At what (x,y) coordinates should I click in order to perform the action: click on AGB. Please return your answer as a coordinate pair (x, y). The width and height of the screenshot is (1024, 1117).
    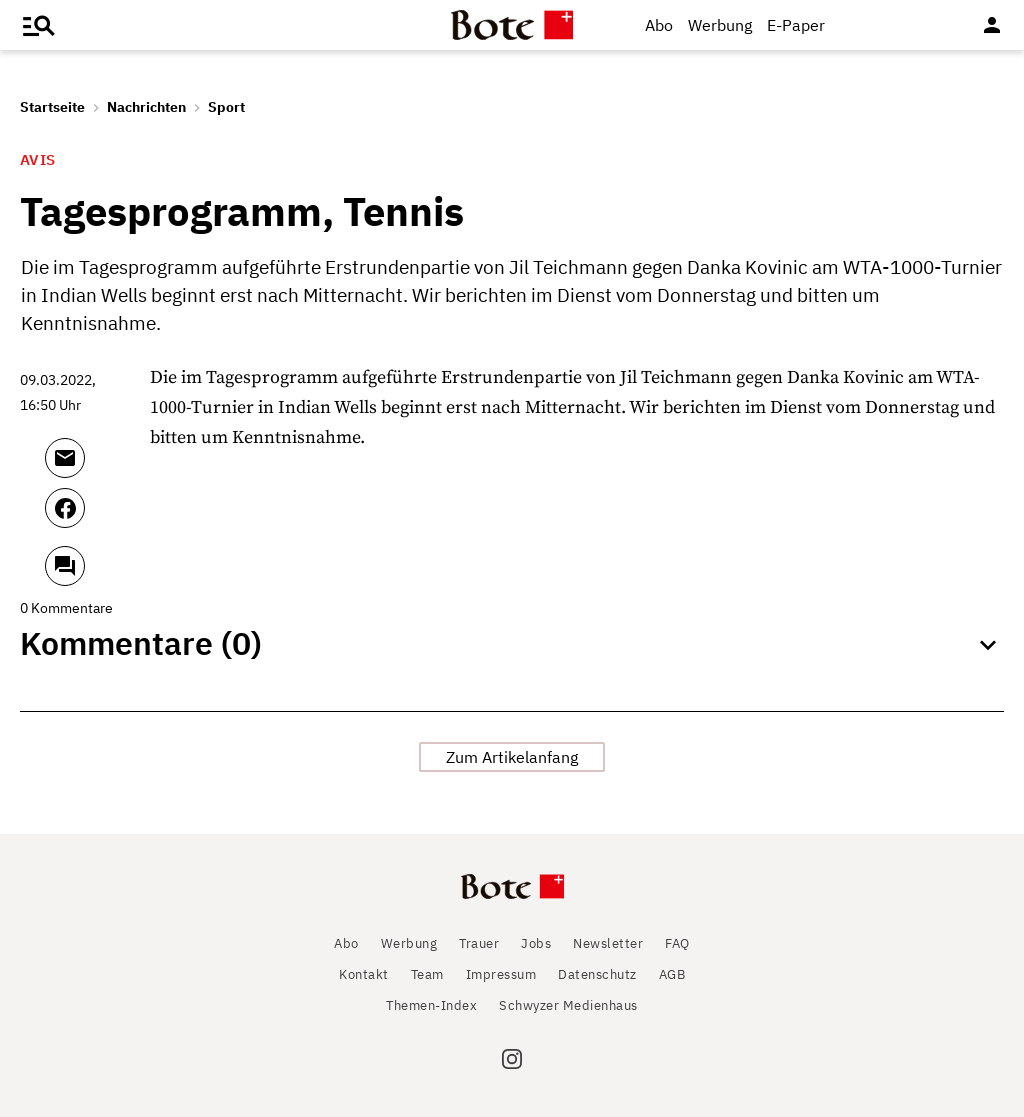
    Looking at the image, I should click on (672, 974).